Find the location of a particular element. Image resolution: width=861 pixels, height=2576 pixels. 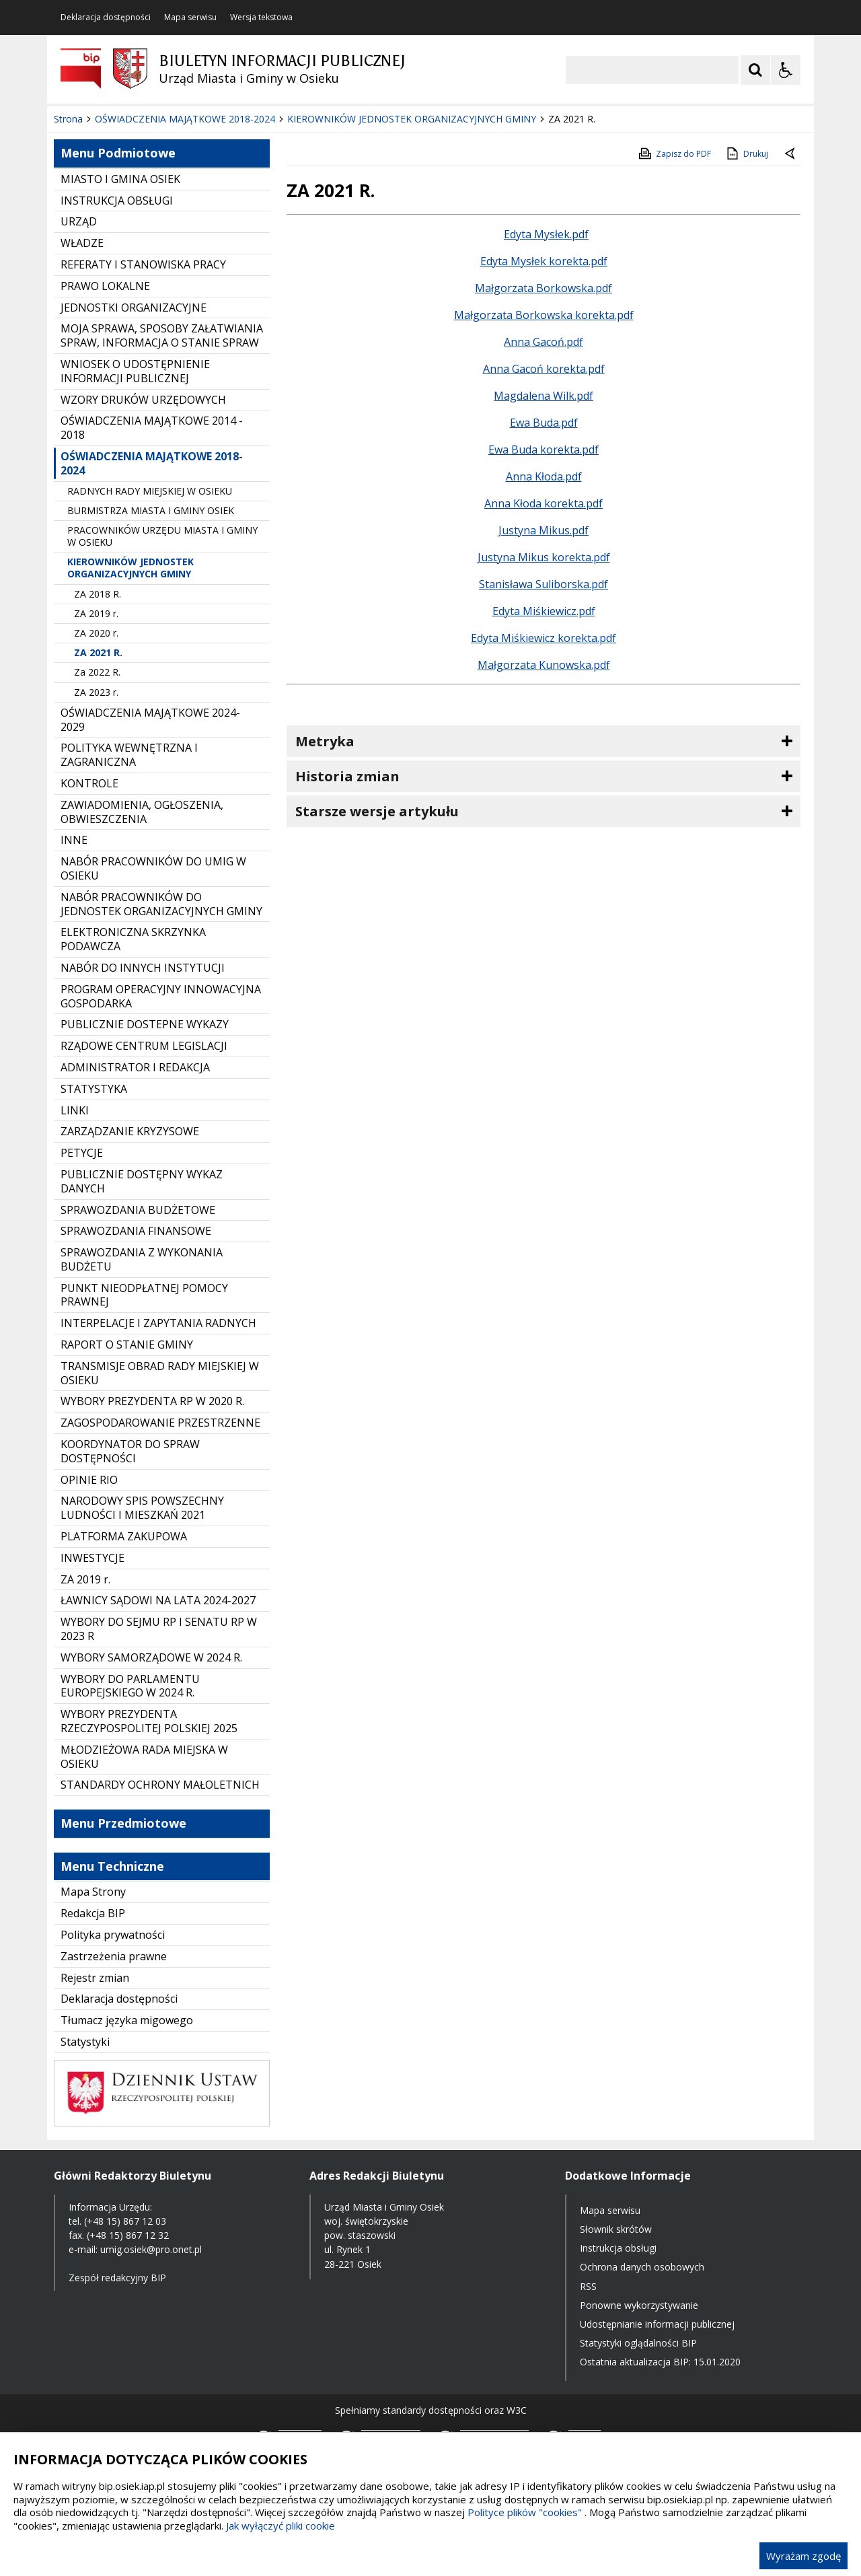

NABÓR DO INNYCH INSTYTUCJI is located at coordinates (143, 967).